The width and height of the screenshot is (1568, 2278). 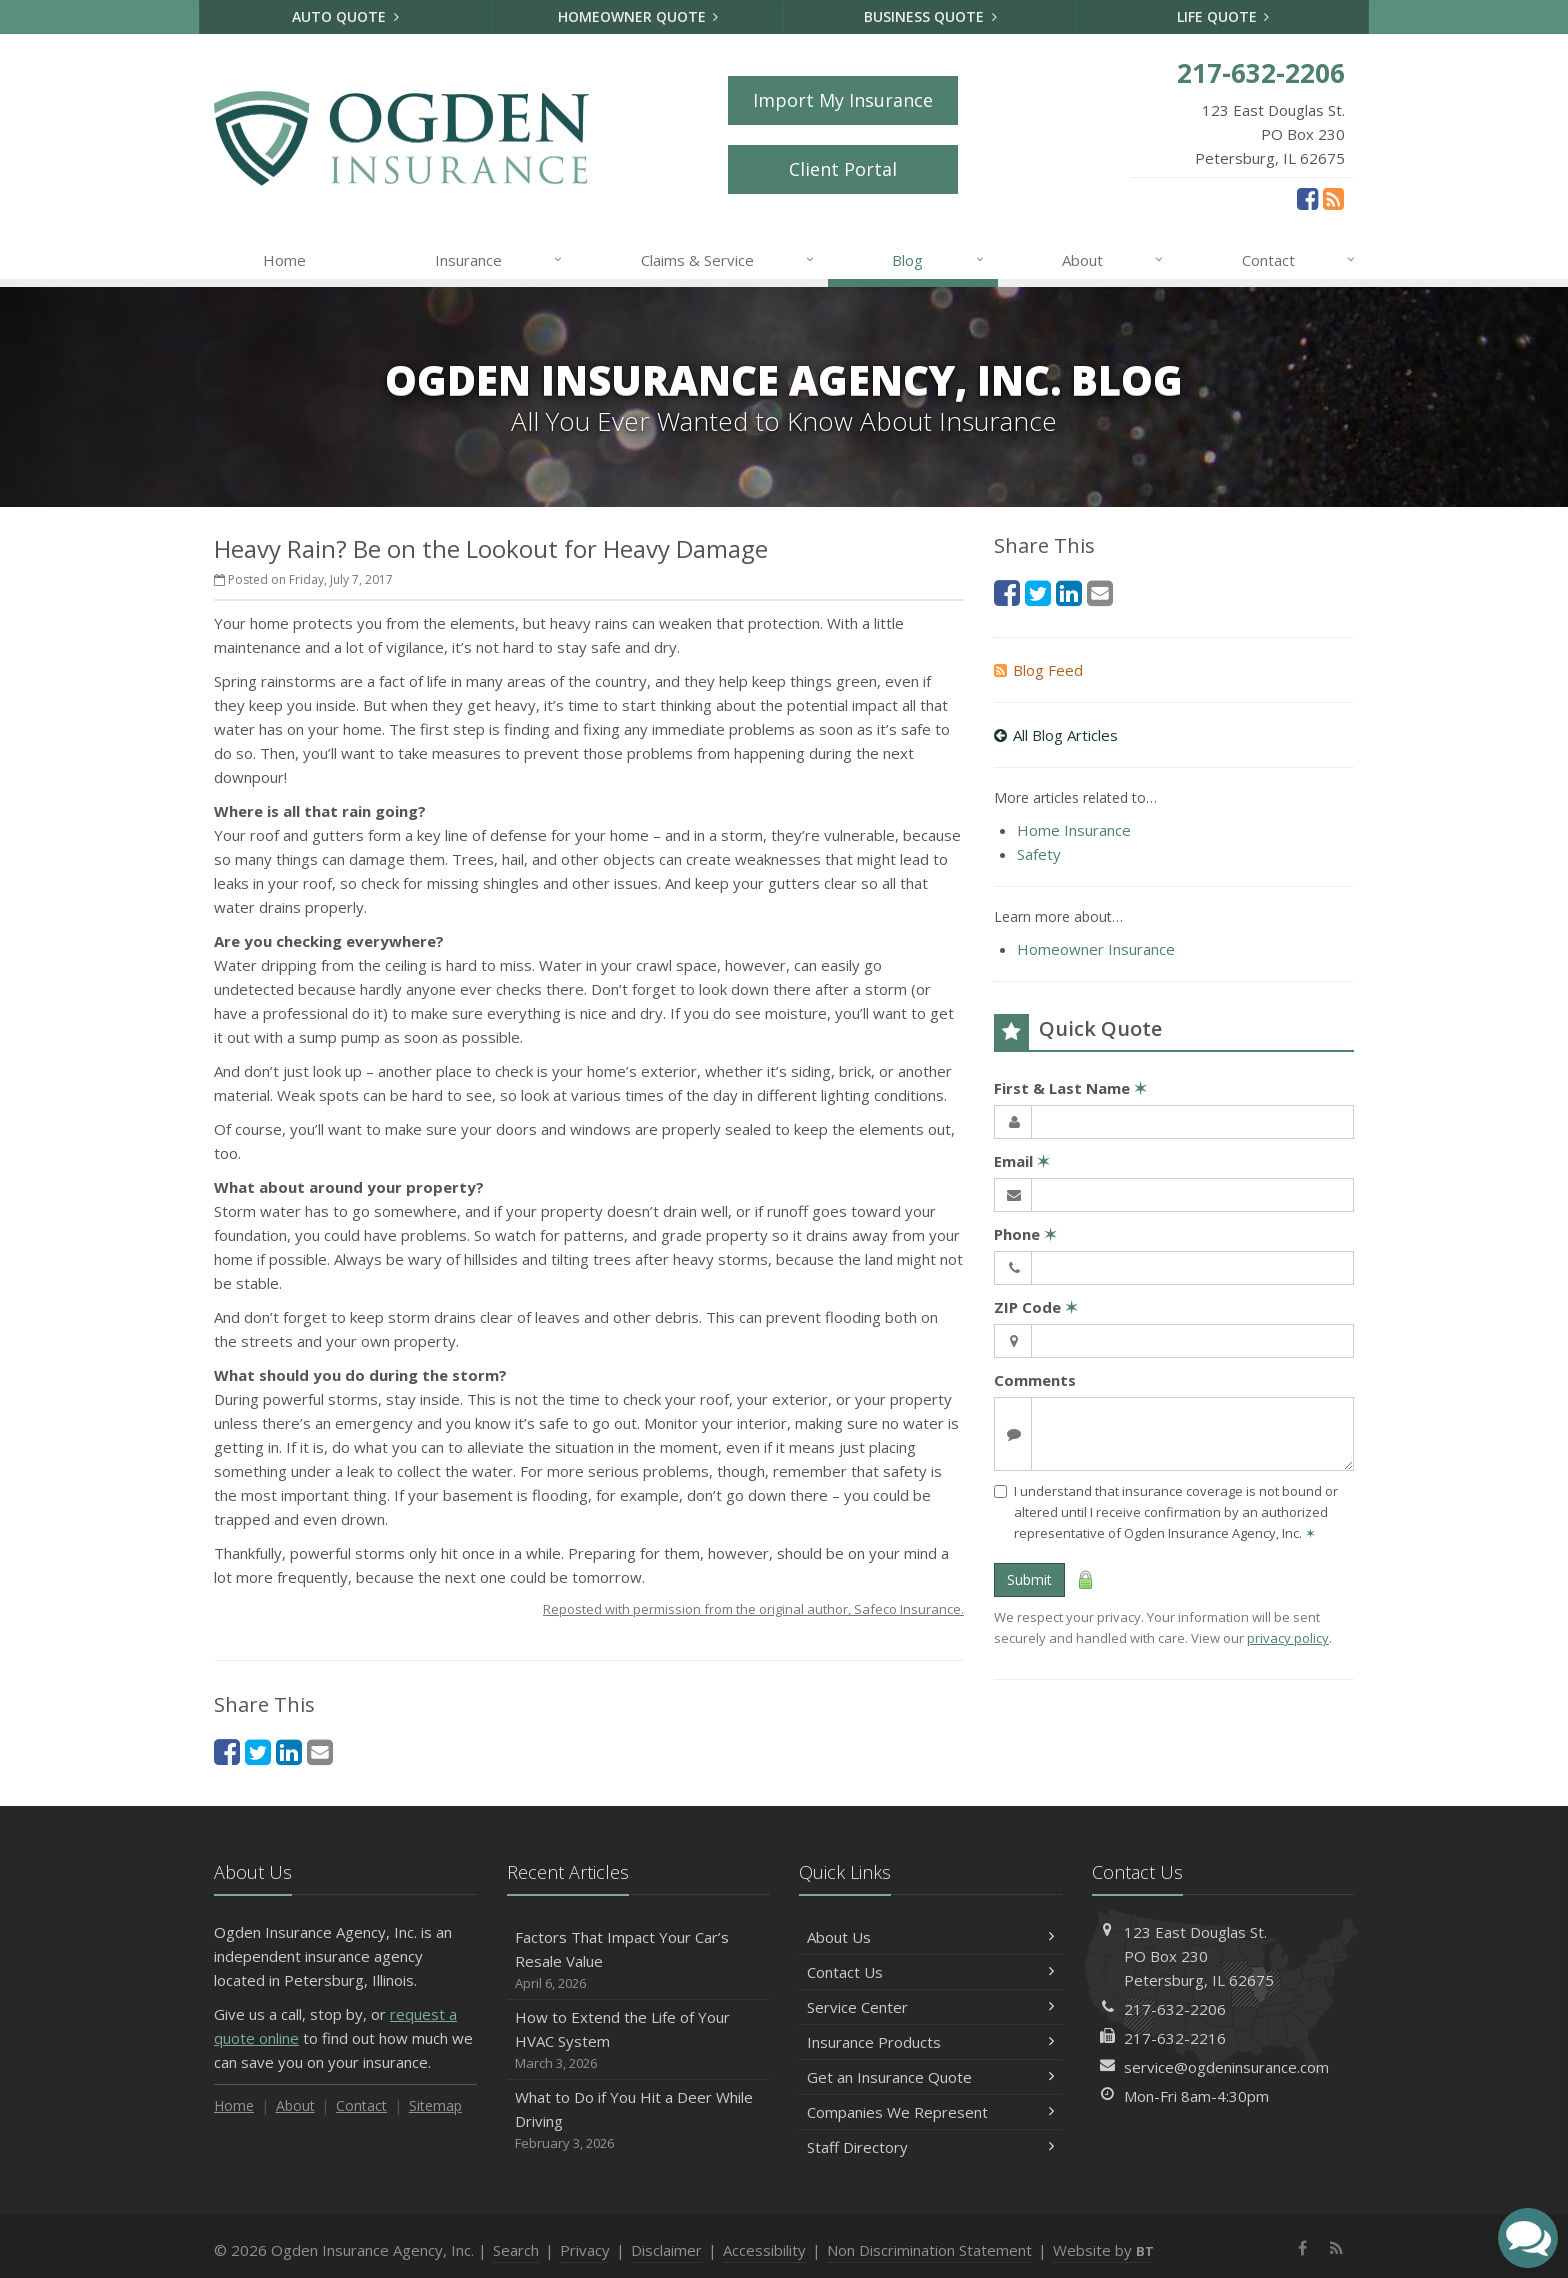 I want to click on Website by [Website by BT (opens in a new tab)], so click(x=1103, y=2250).